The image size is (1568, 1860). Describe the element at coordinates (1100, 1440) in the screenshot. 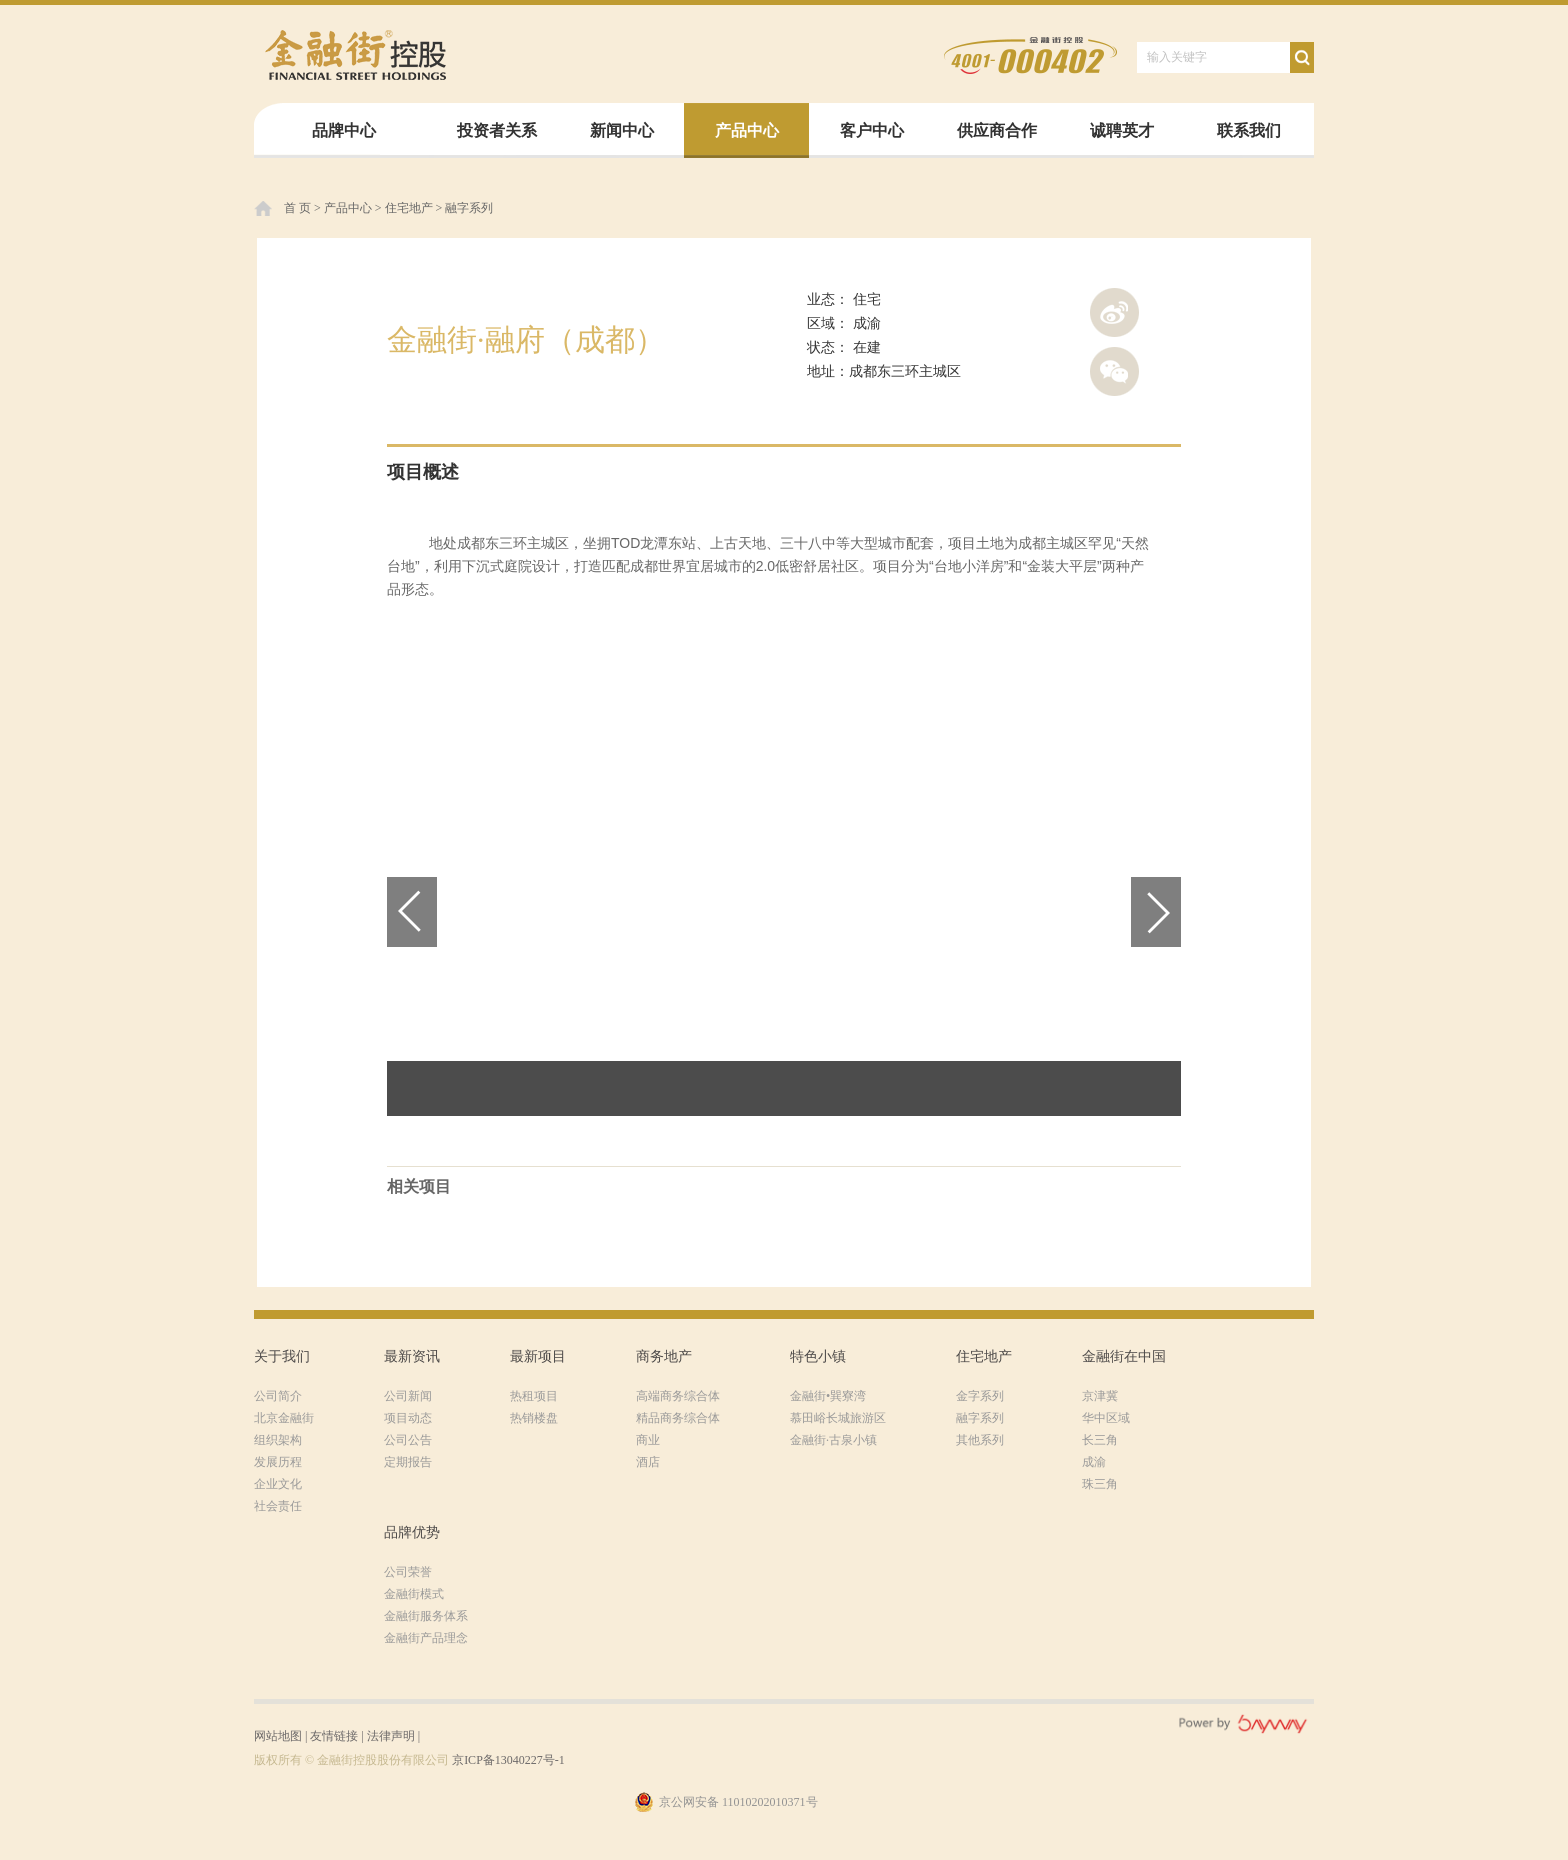

I see `长三角` at that location.